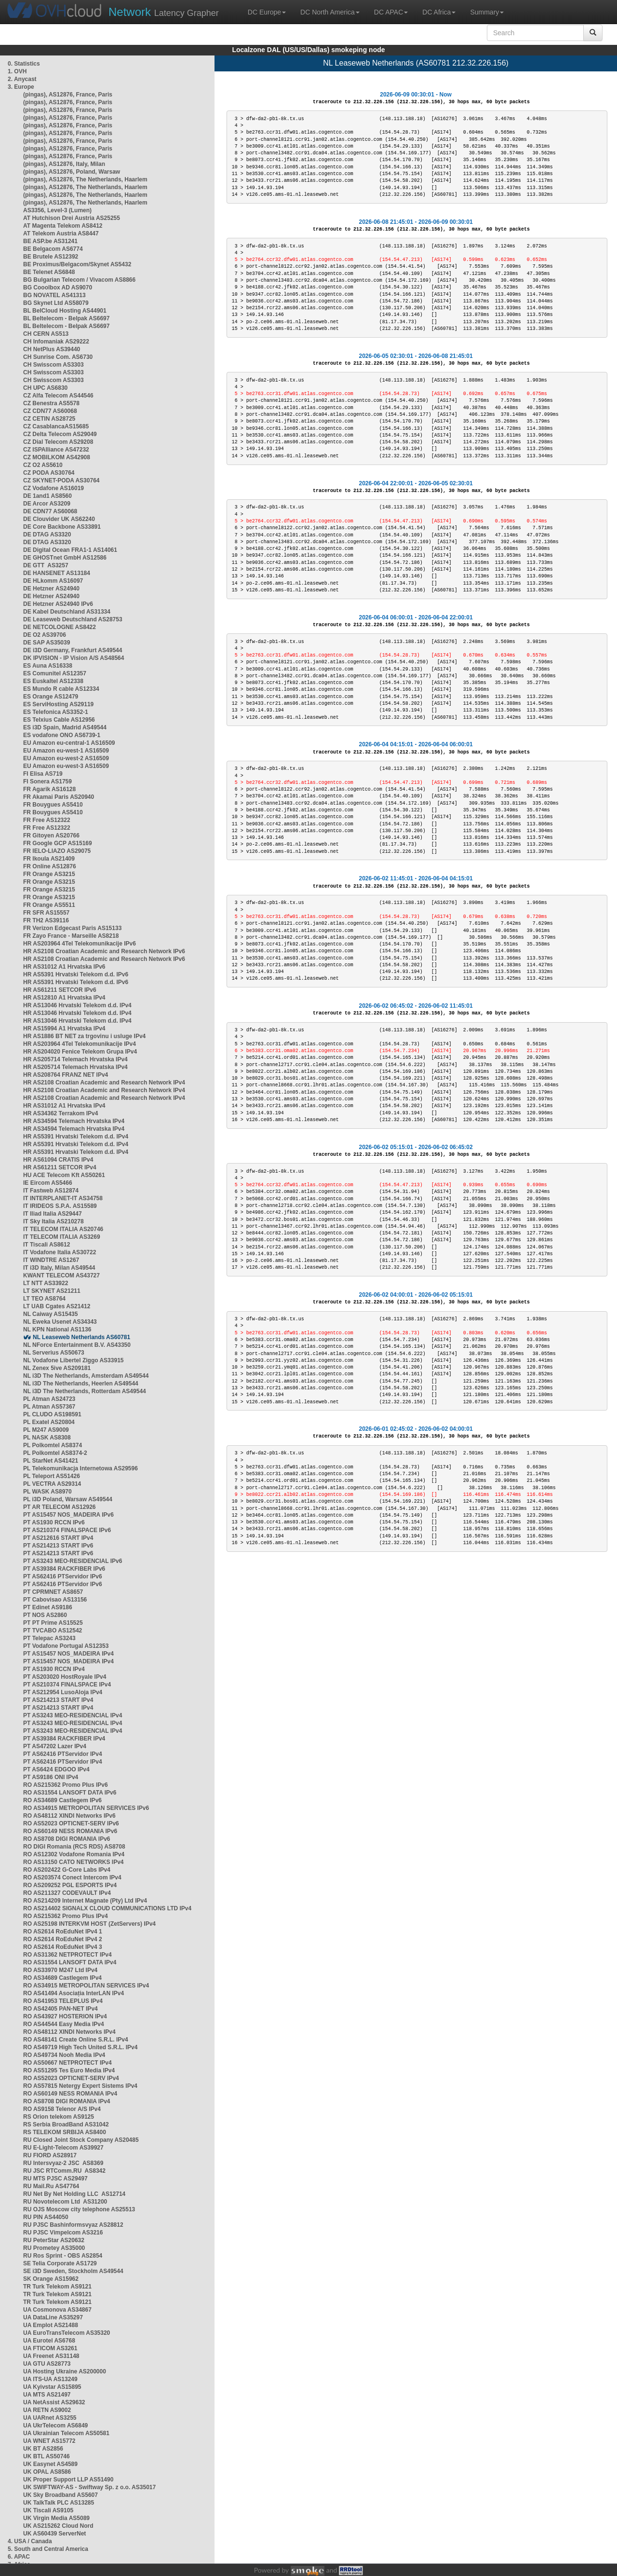 The width and height of the screenshot is (617, 2576). Describe the element at coordinates (50, 1777) in the screenshot. I see `PT AS9186 ONI IPv4` at that location.